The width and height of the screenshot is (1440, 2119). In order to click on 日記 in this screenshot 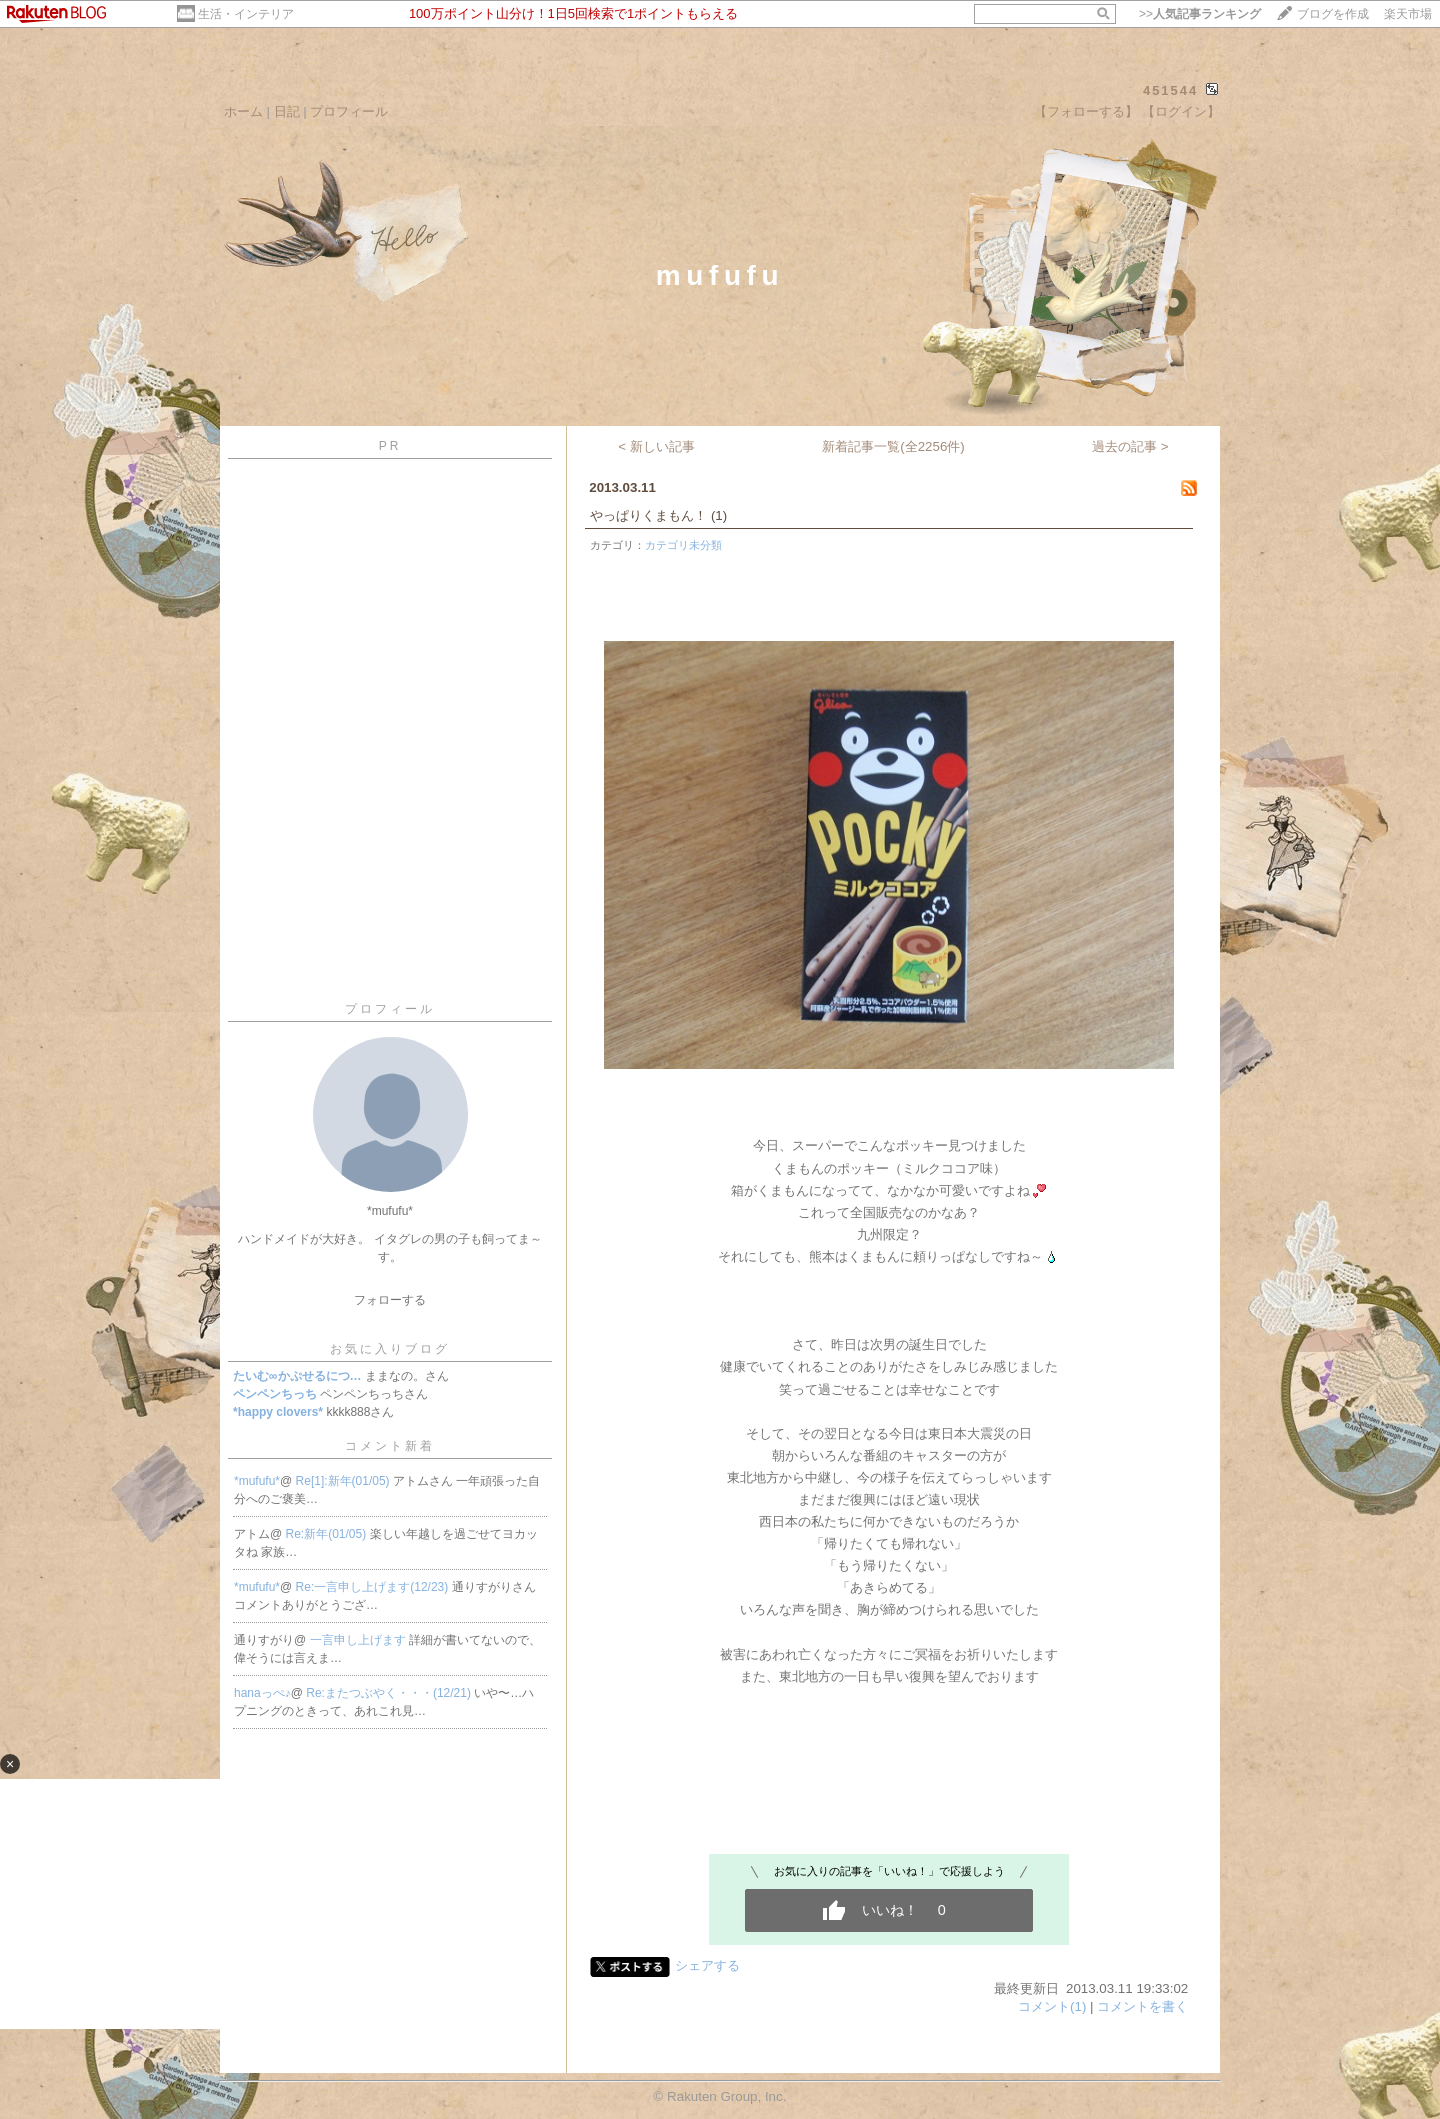, I will do `click(287, 111)`.